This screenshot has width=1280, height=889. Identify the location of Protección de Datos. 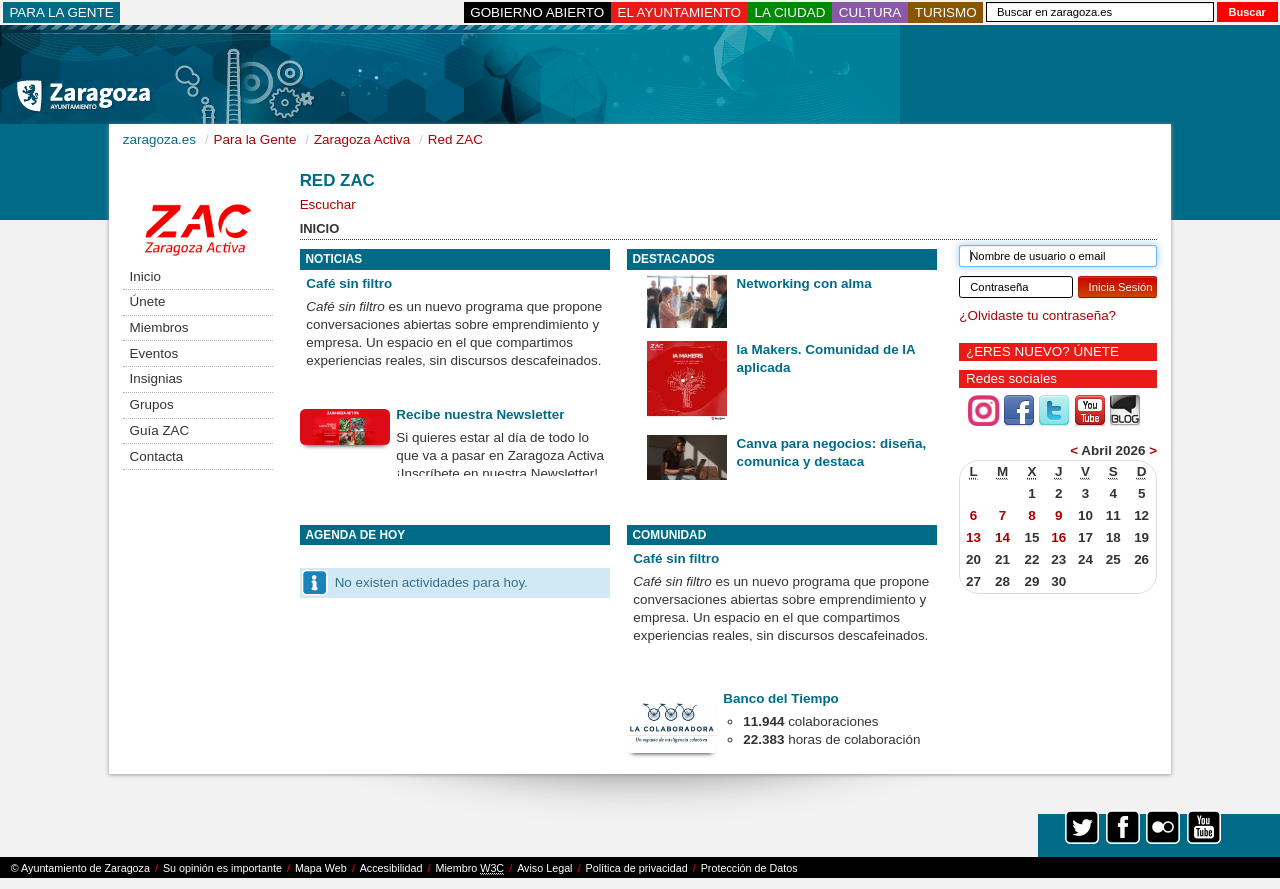
(749, 868).